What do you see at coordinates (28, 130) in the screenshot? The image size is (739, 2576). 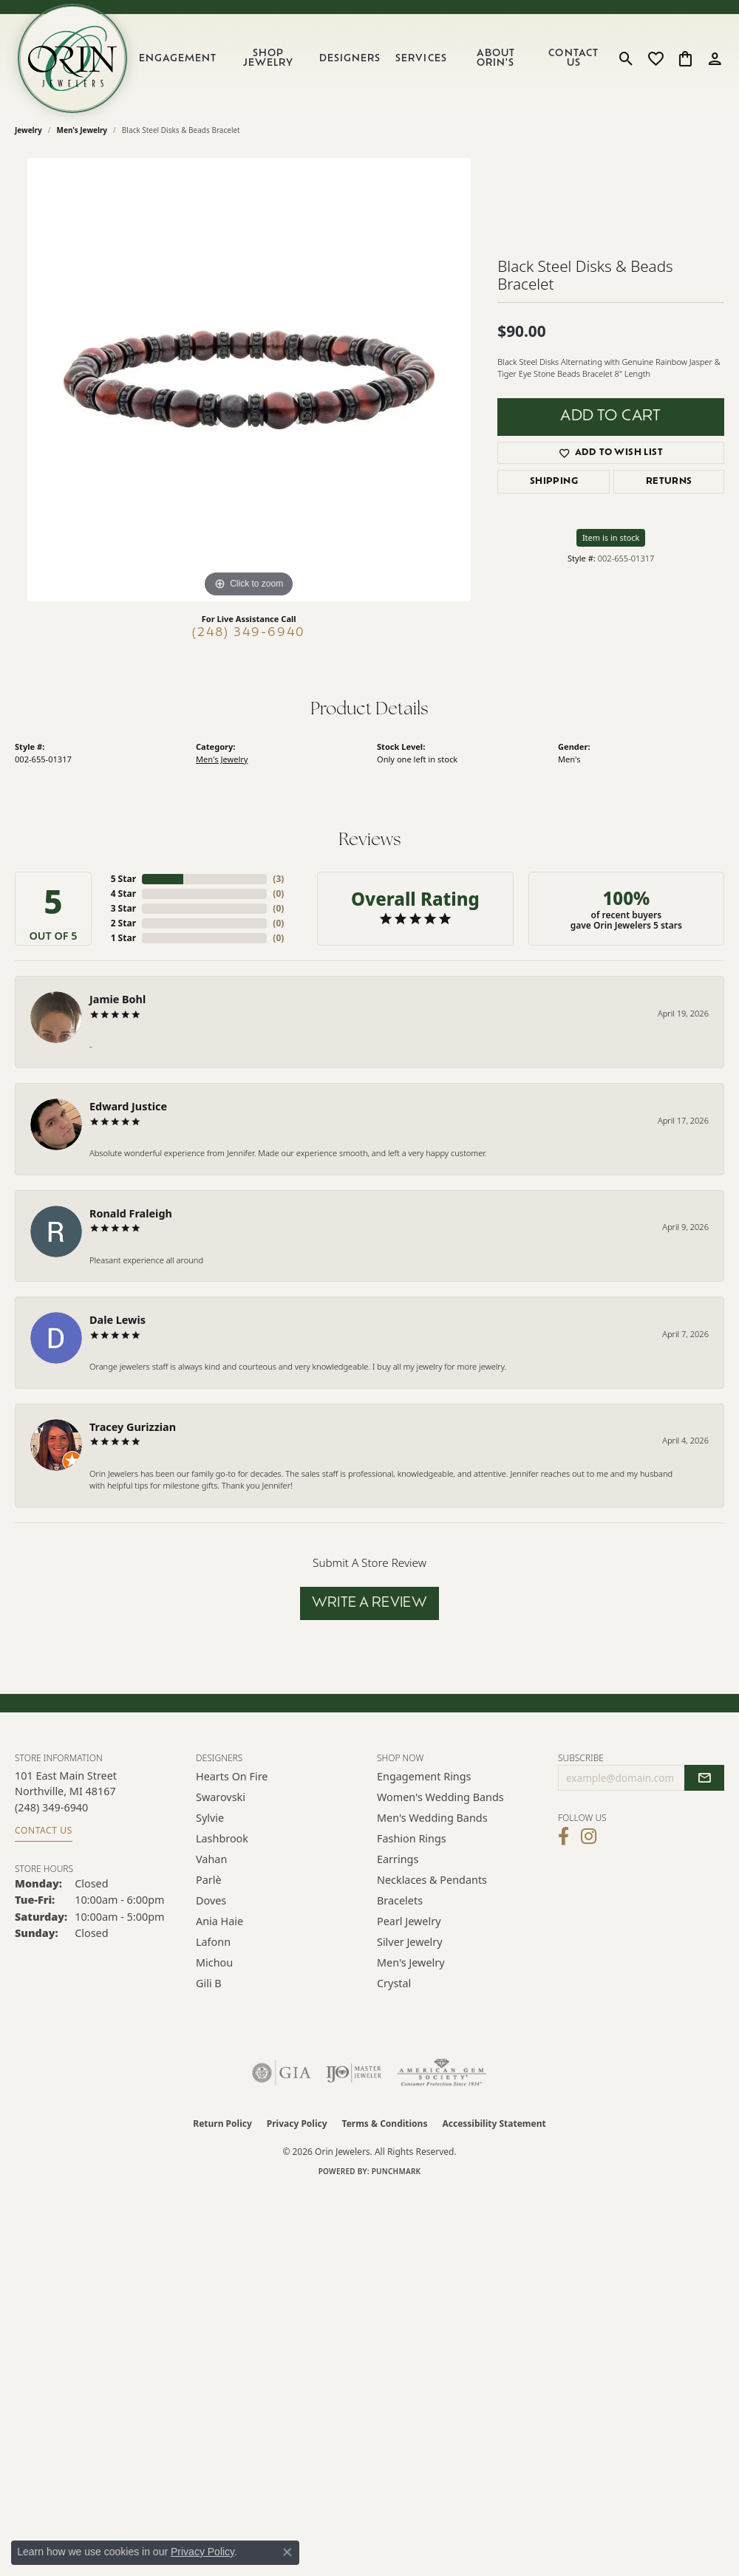 I see `jewelry` at bounding box center [28, 130].